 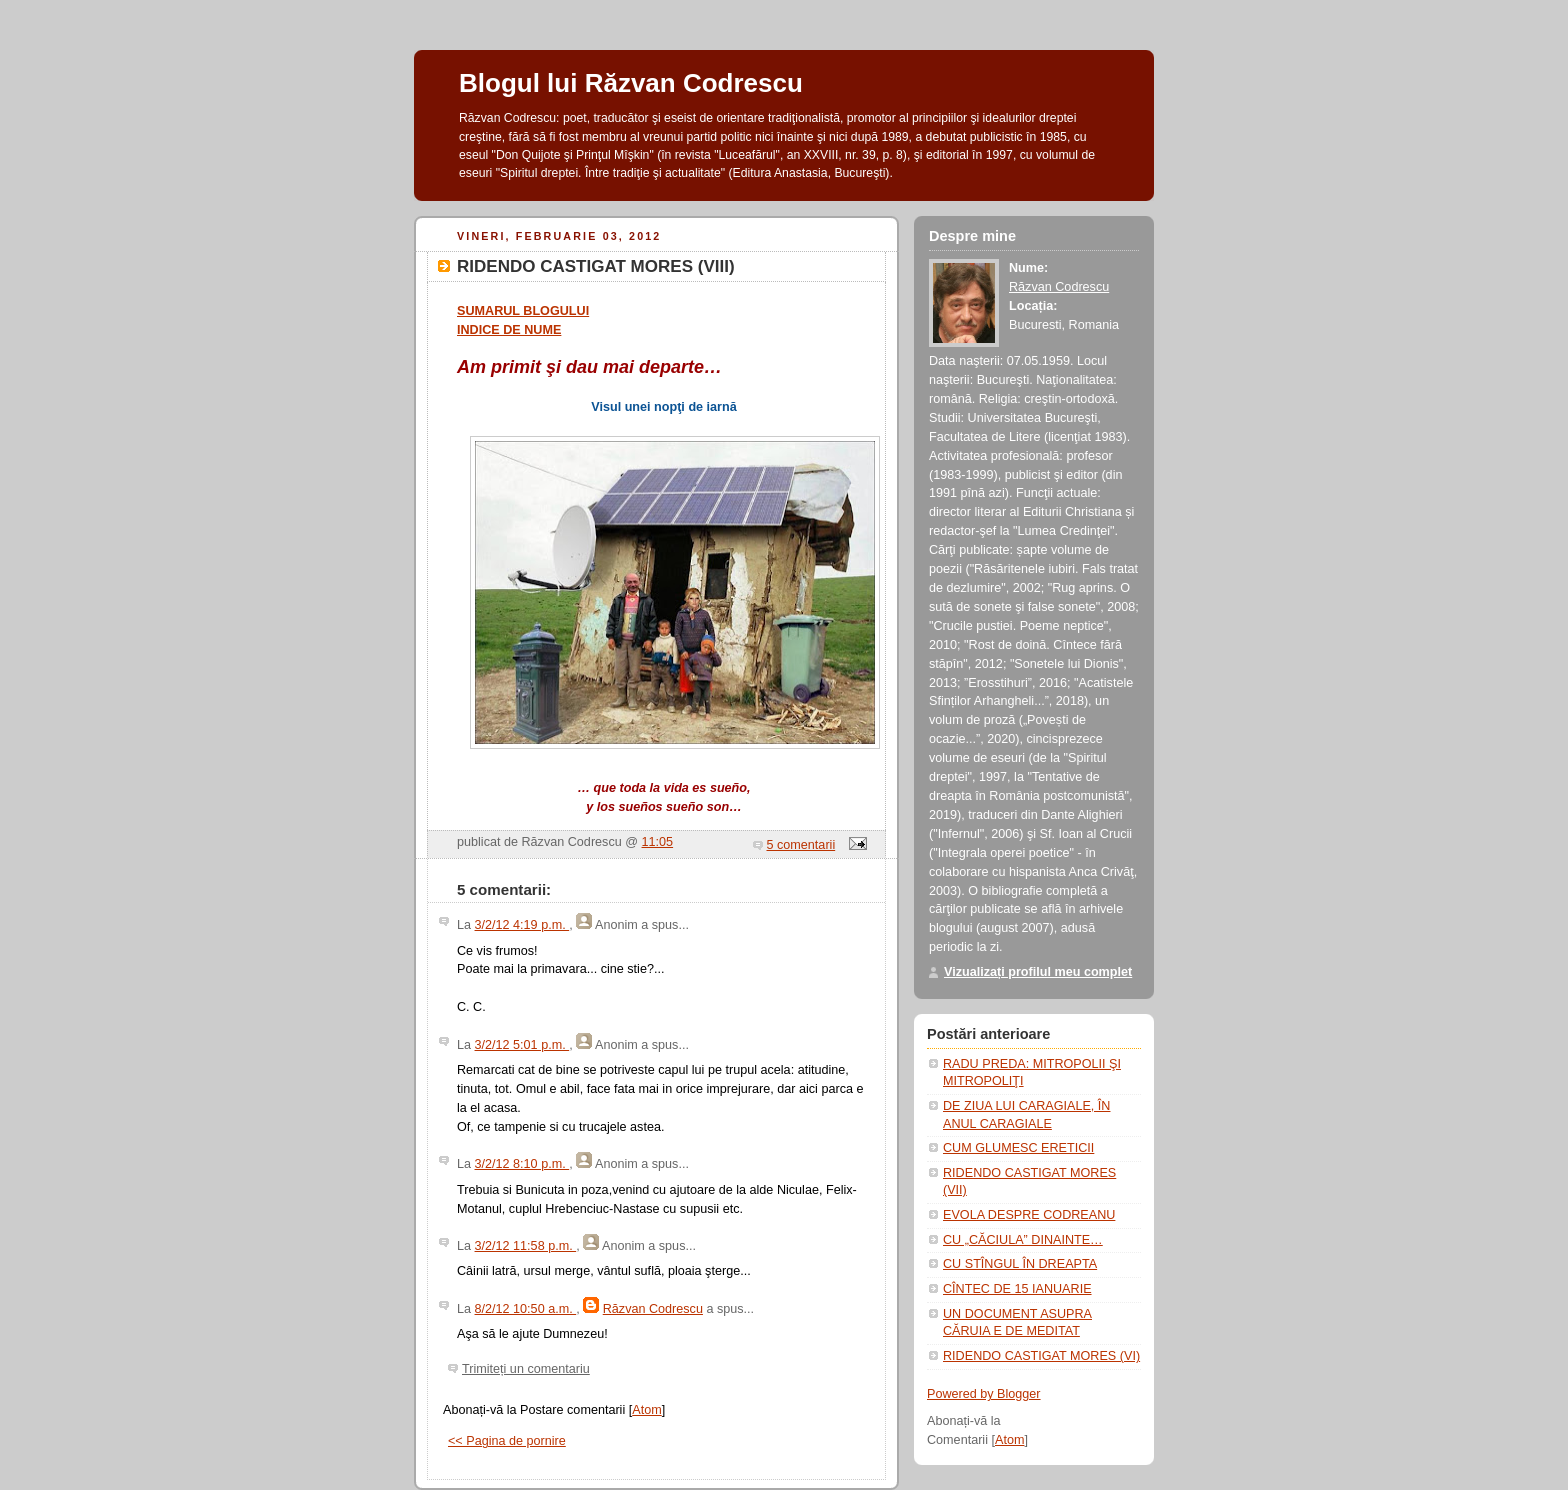 I want to click on RIDENDO CASTIGAT MORES (VI), so click(x=1041, y=1356).